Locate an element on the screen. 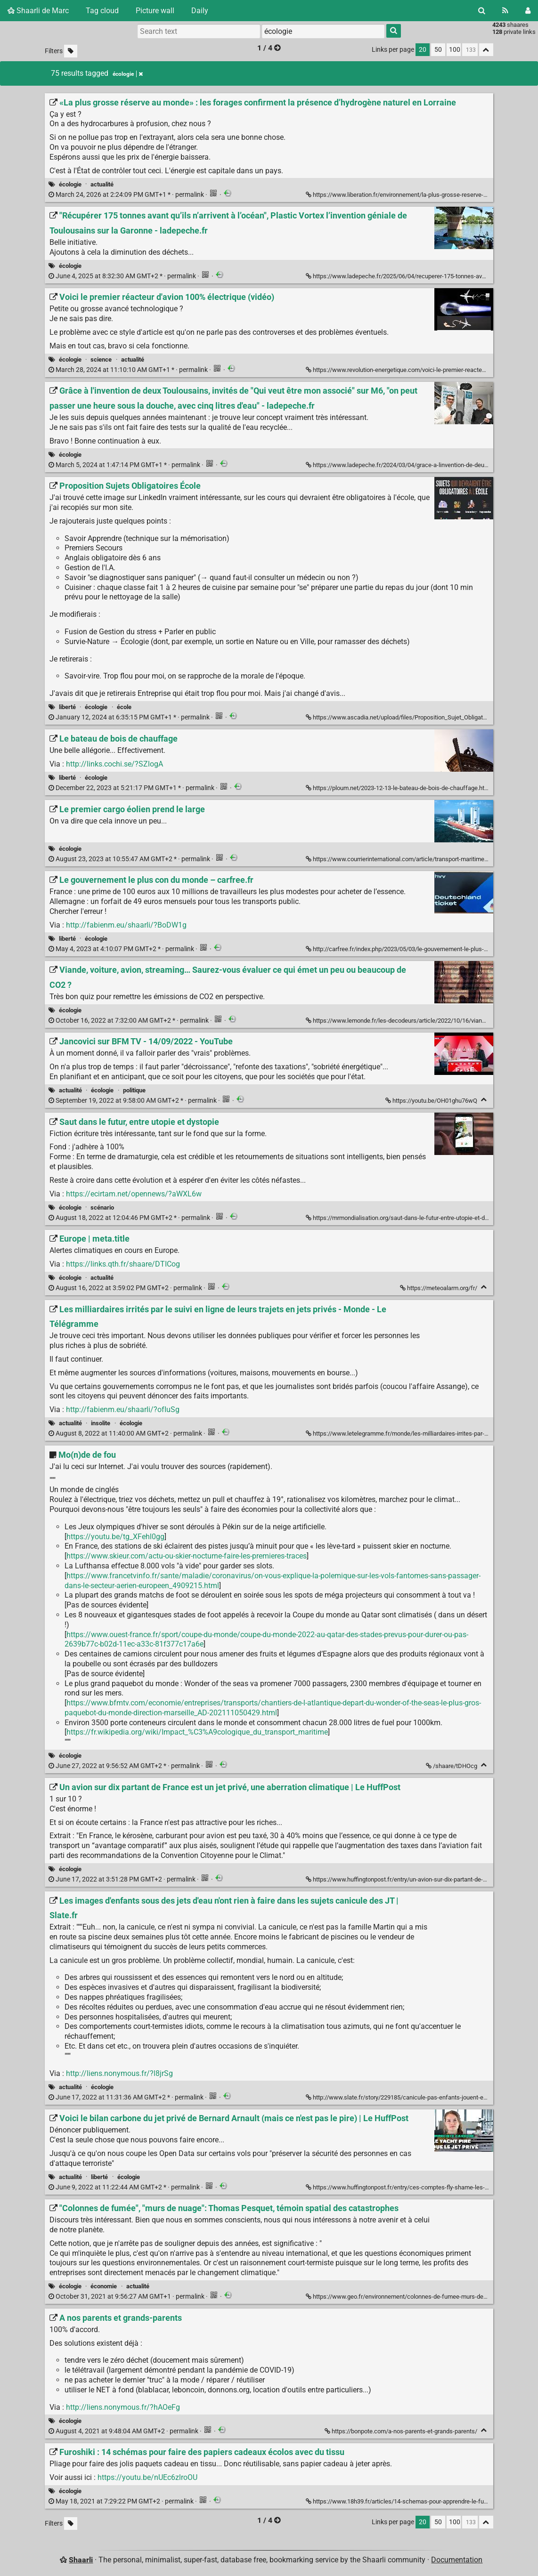  https://meteoalarm.org/fr/ [Europe | meta.title] is located at coordinates (439, 1288).